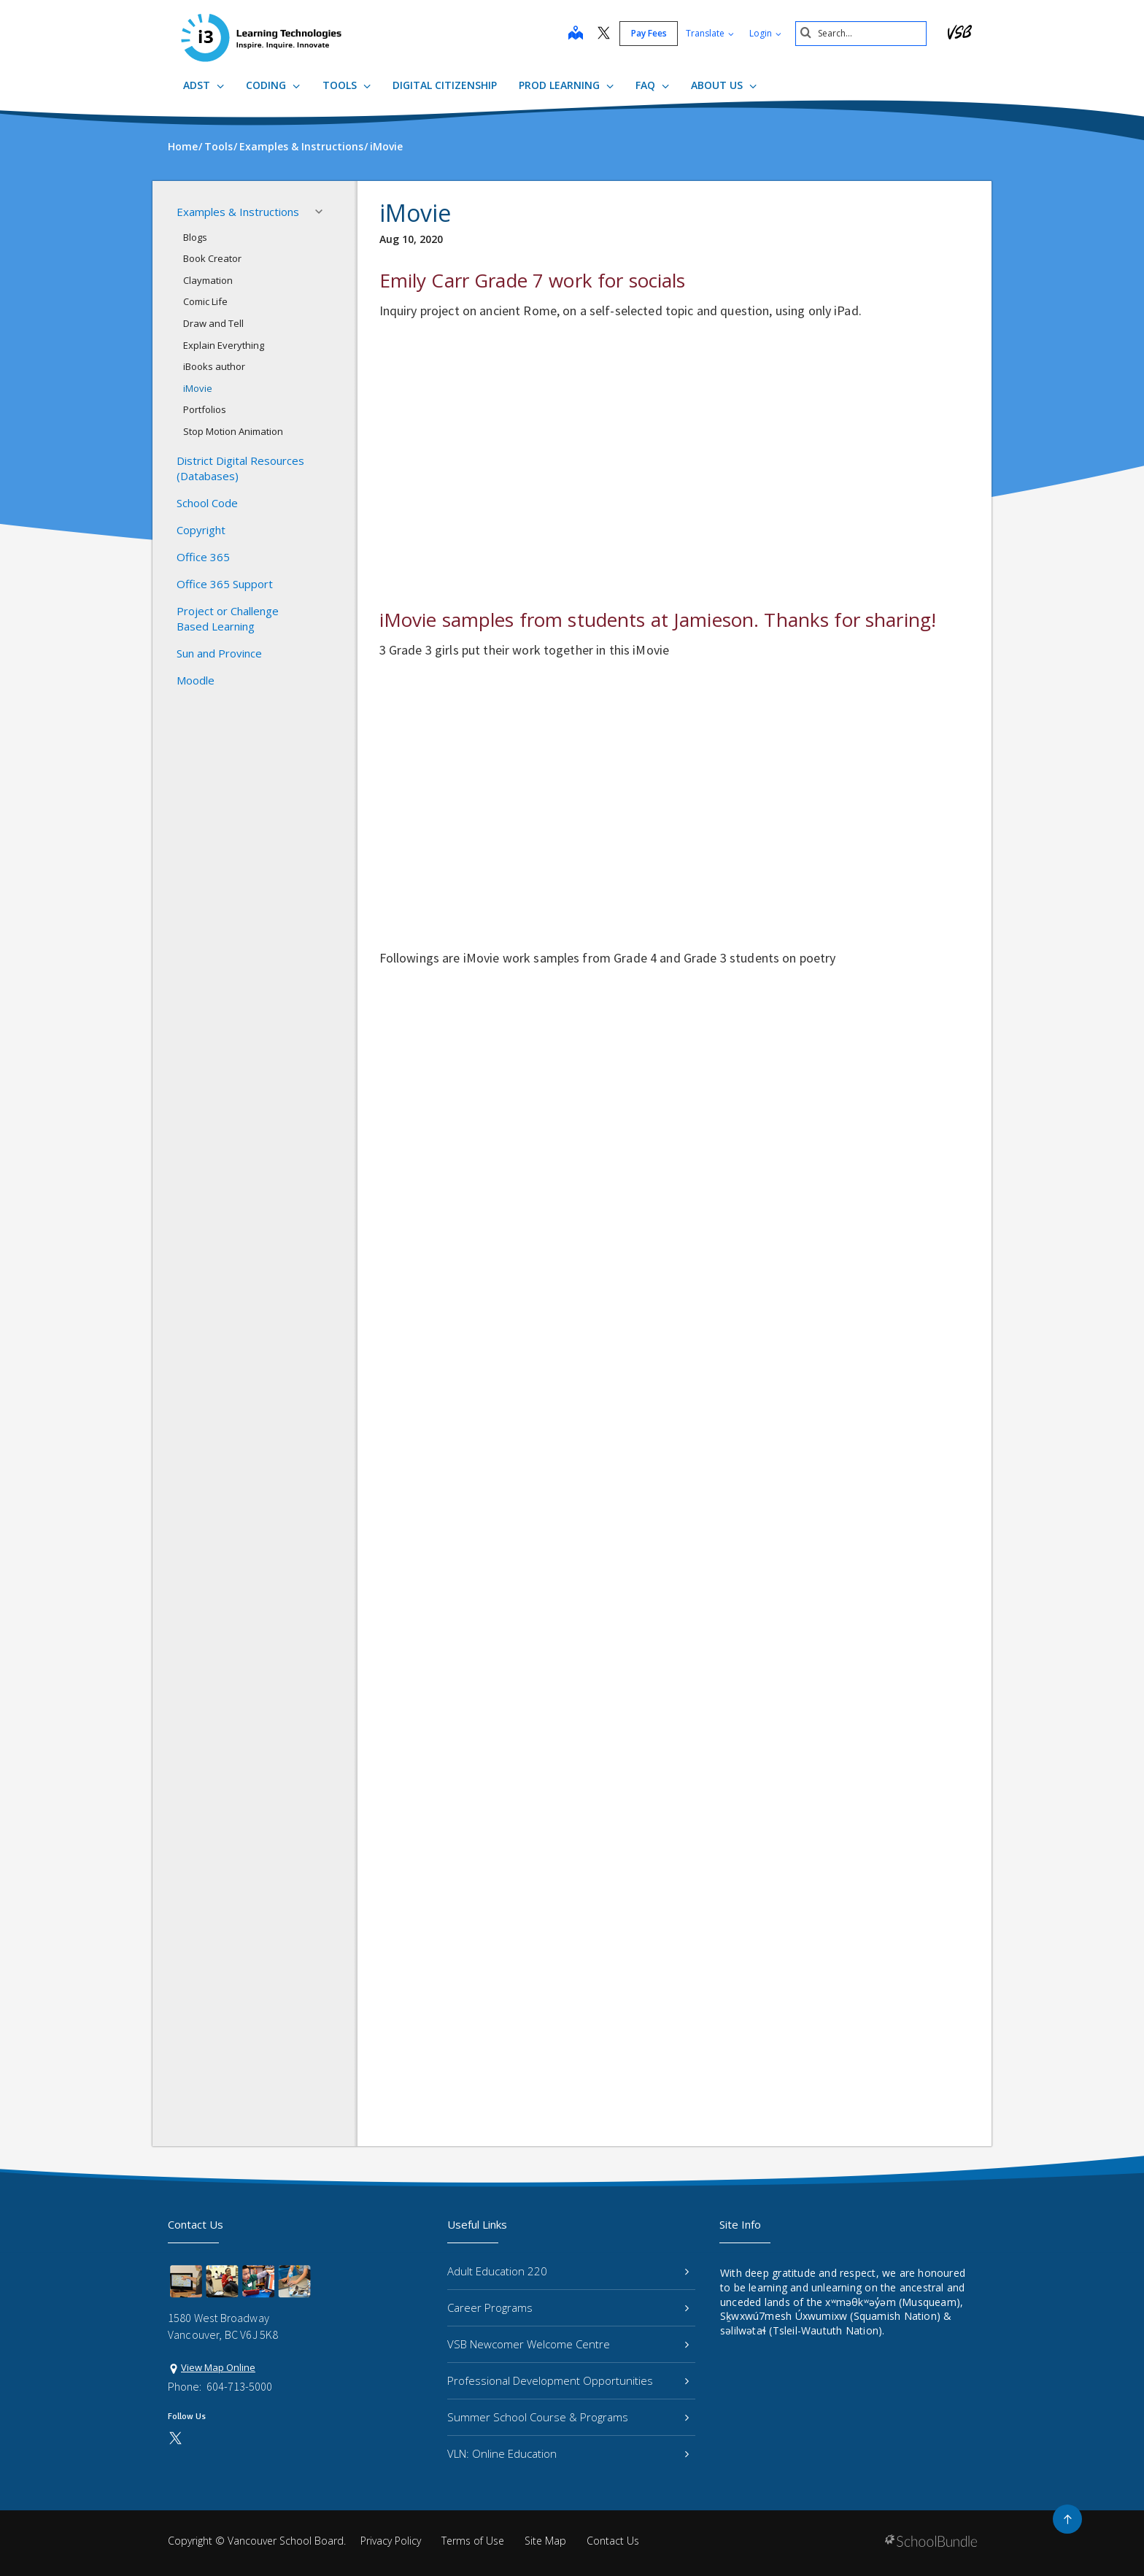  I want to click on ADST, so click(203, 85).